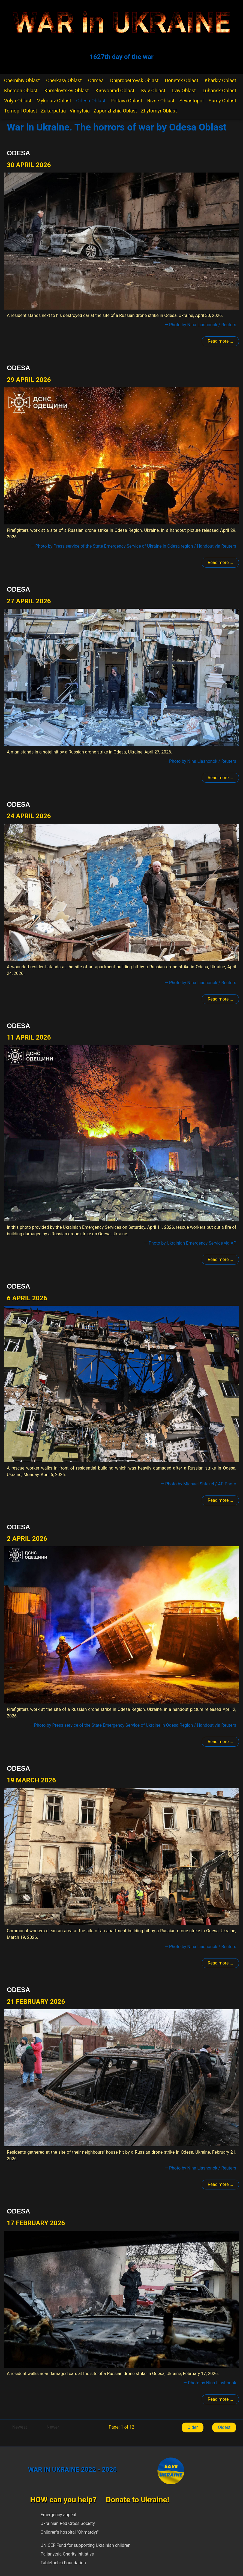 Image resolution: width=243 pixels, height=2576 pixels. Describe the element at coordinates (184, 90) in the screenshot. I see `Lviv Oblast` at that location.